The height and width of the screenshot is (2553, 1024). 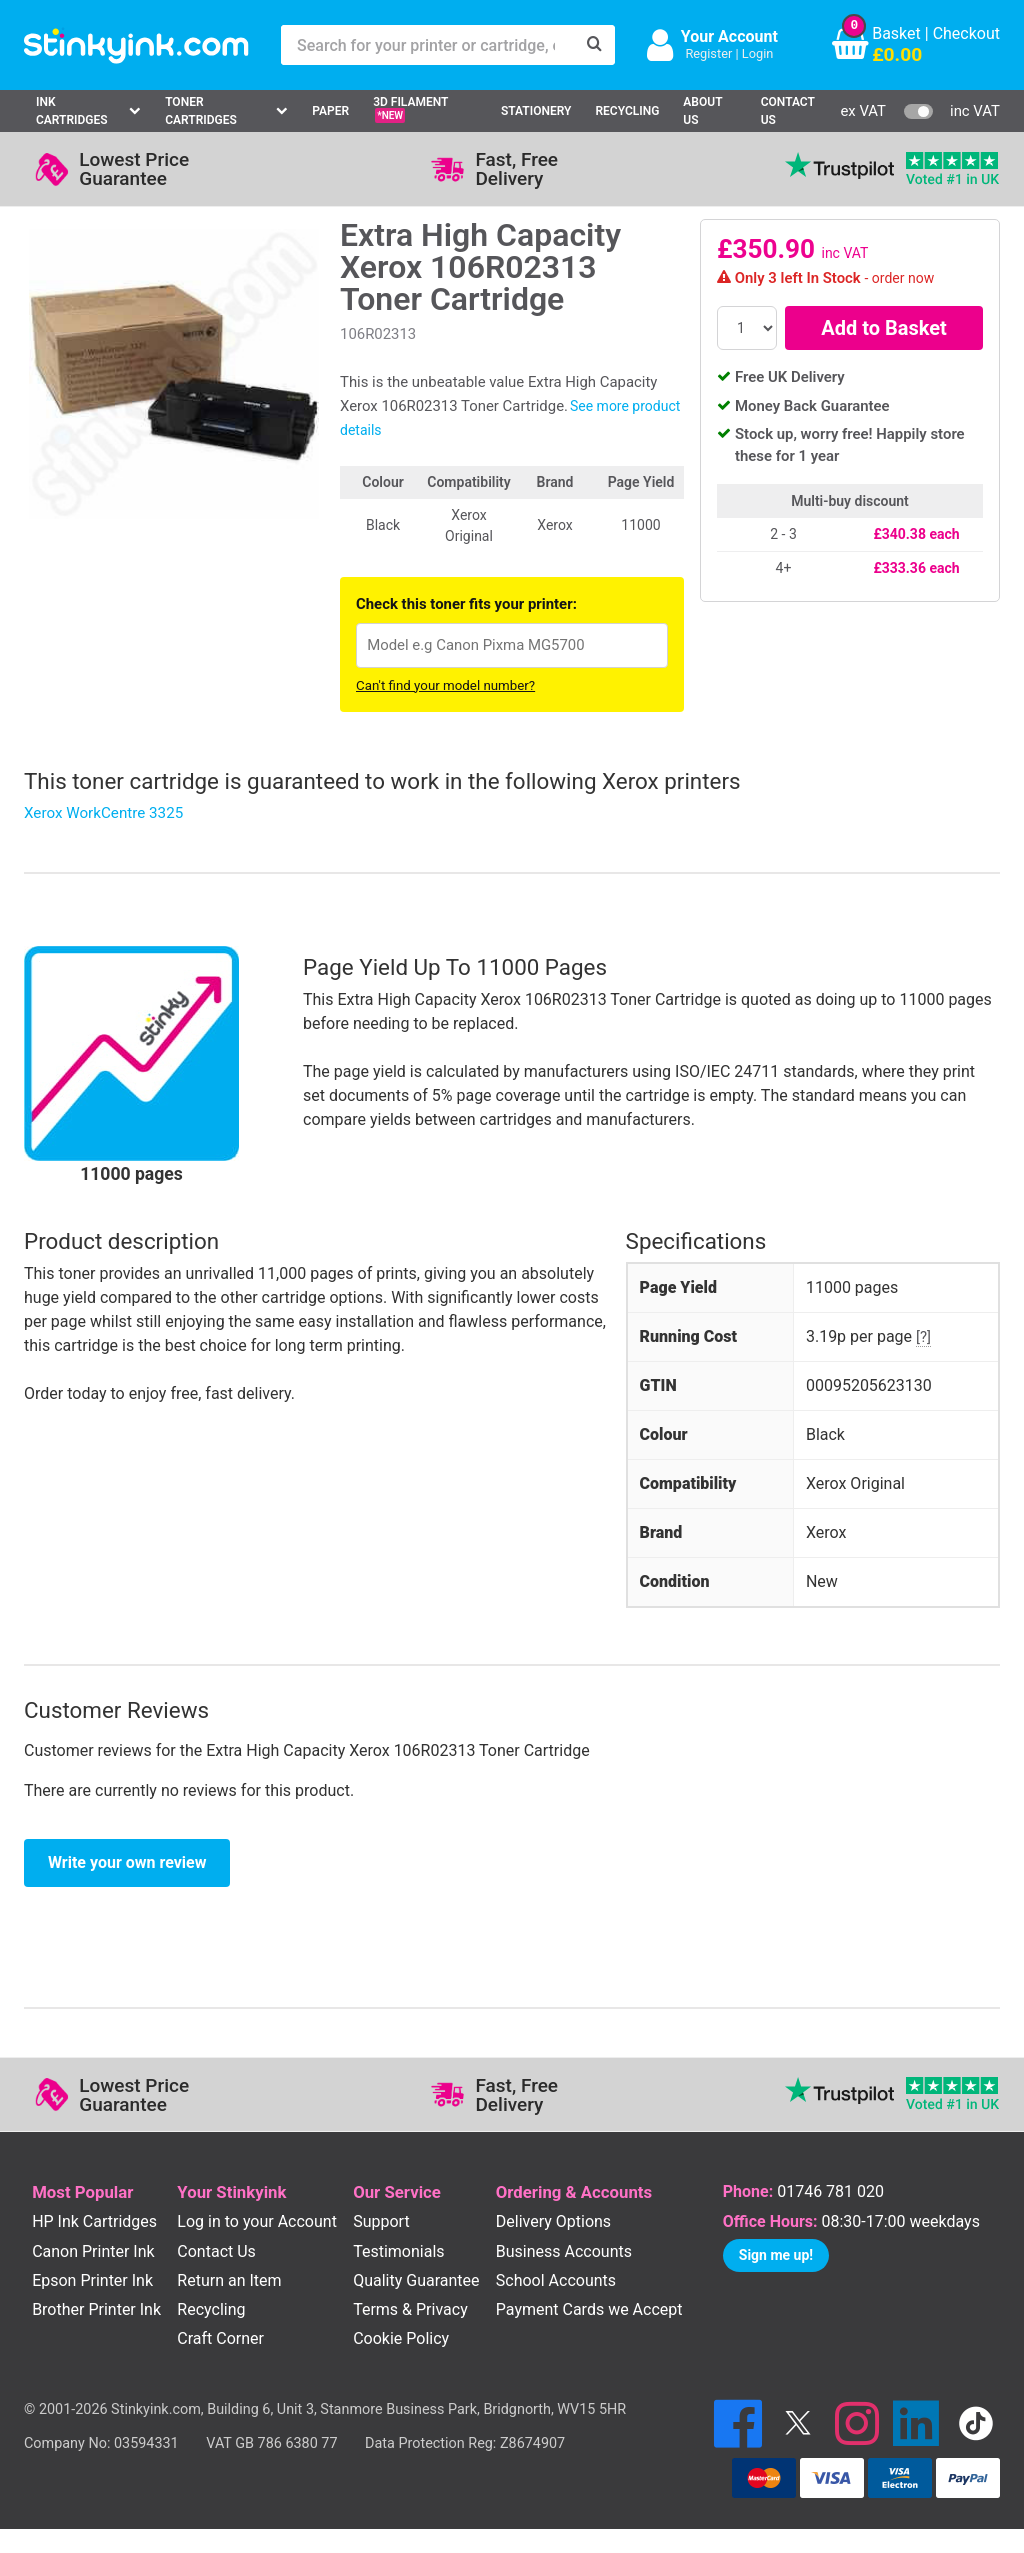 I want to click on [?], so click(x=923, y=1337).